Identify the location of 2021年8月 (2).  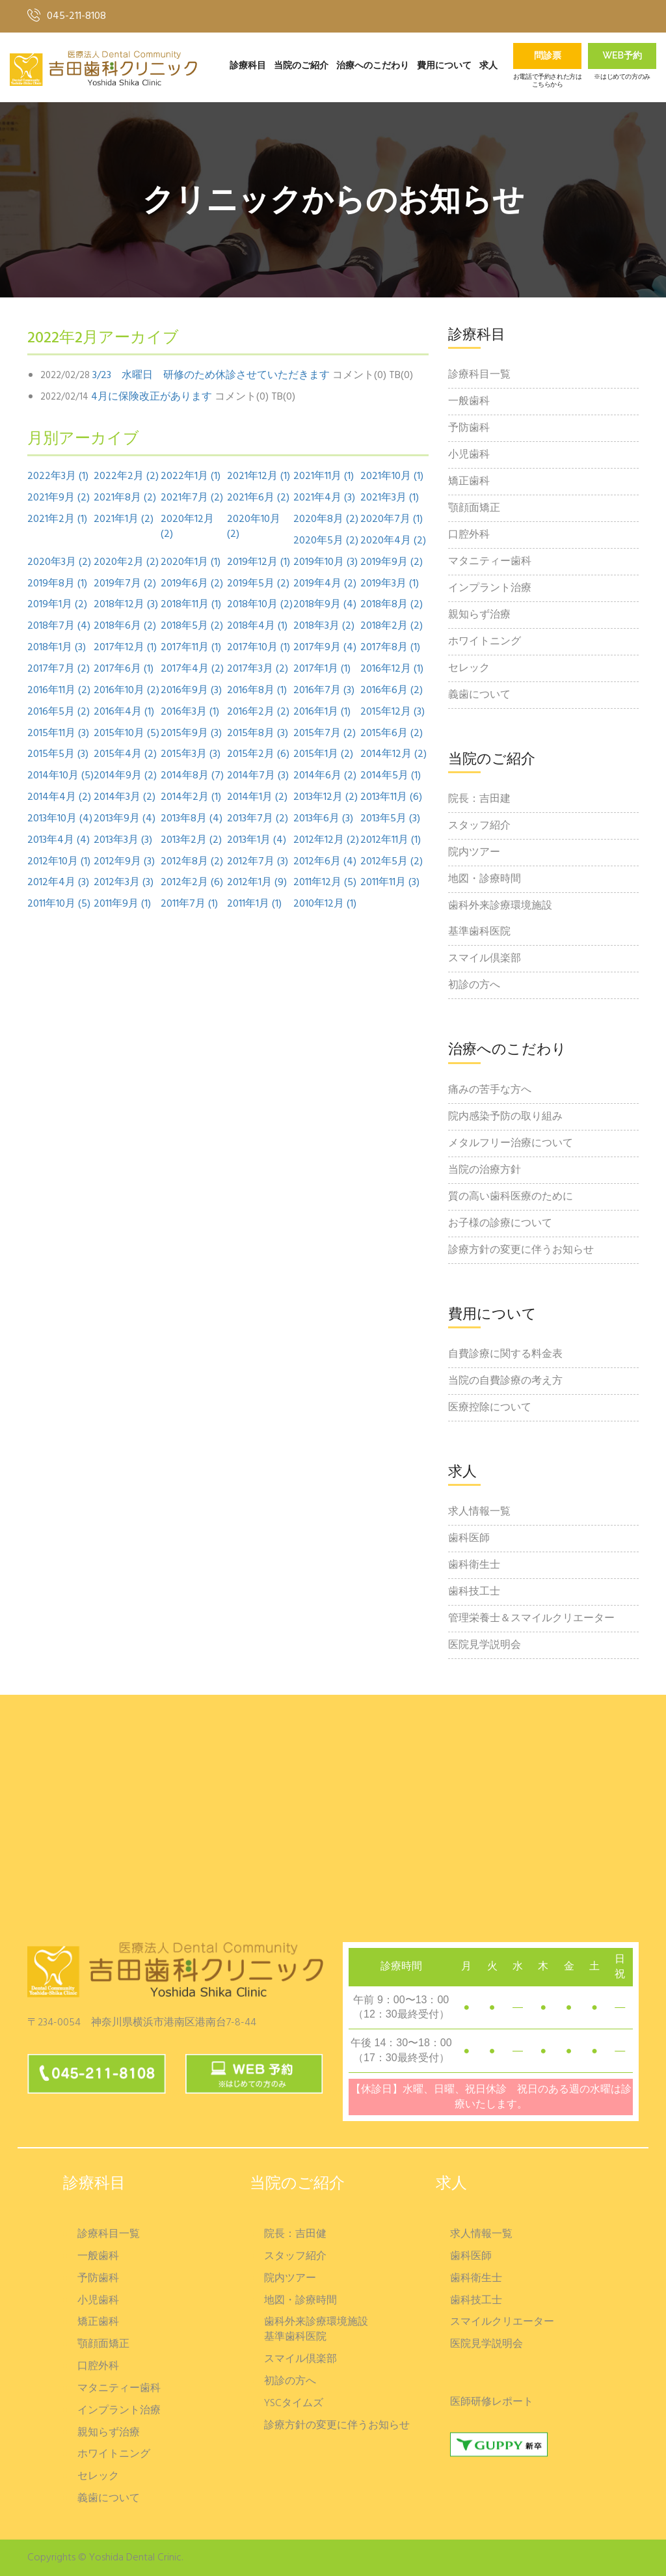
(125, 498).